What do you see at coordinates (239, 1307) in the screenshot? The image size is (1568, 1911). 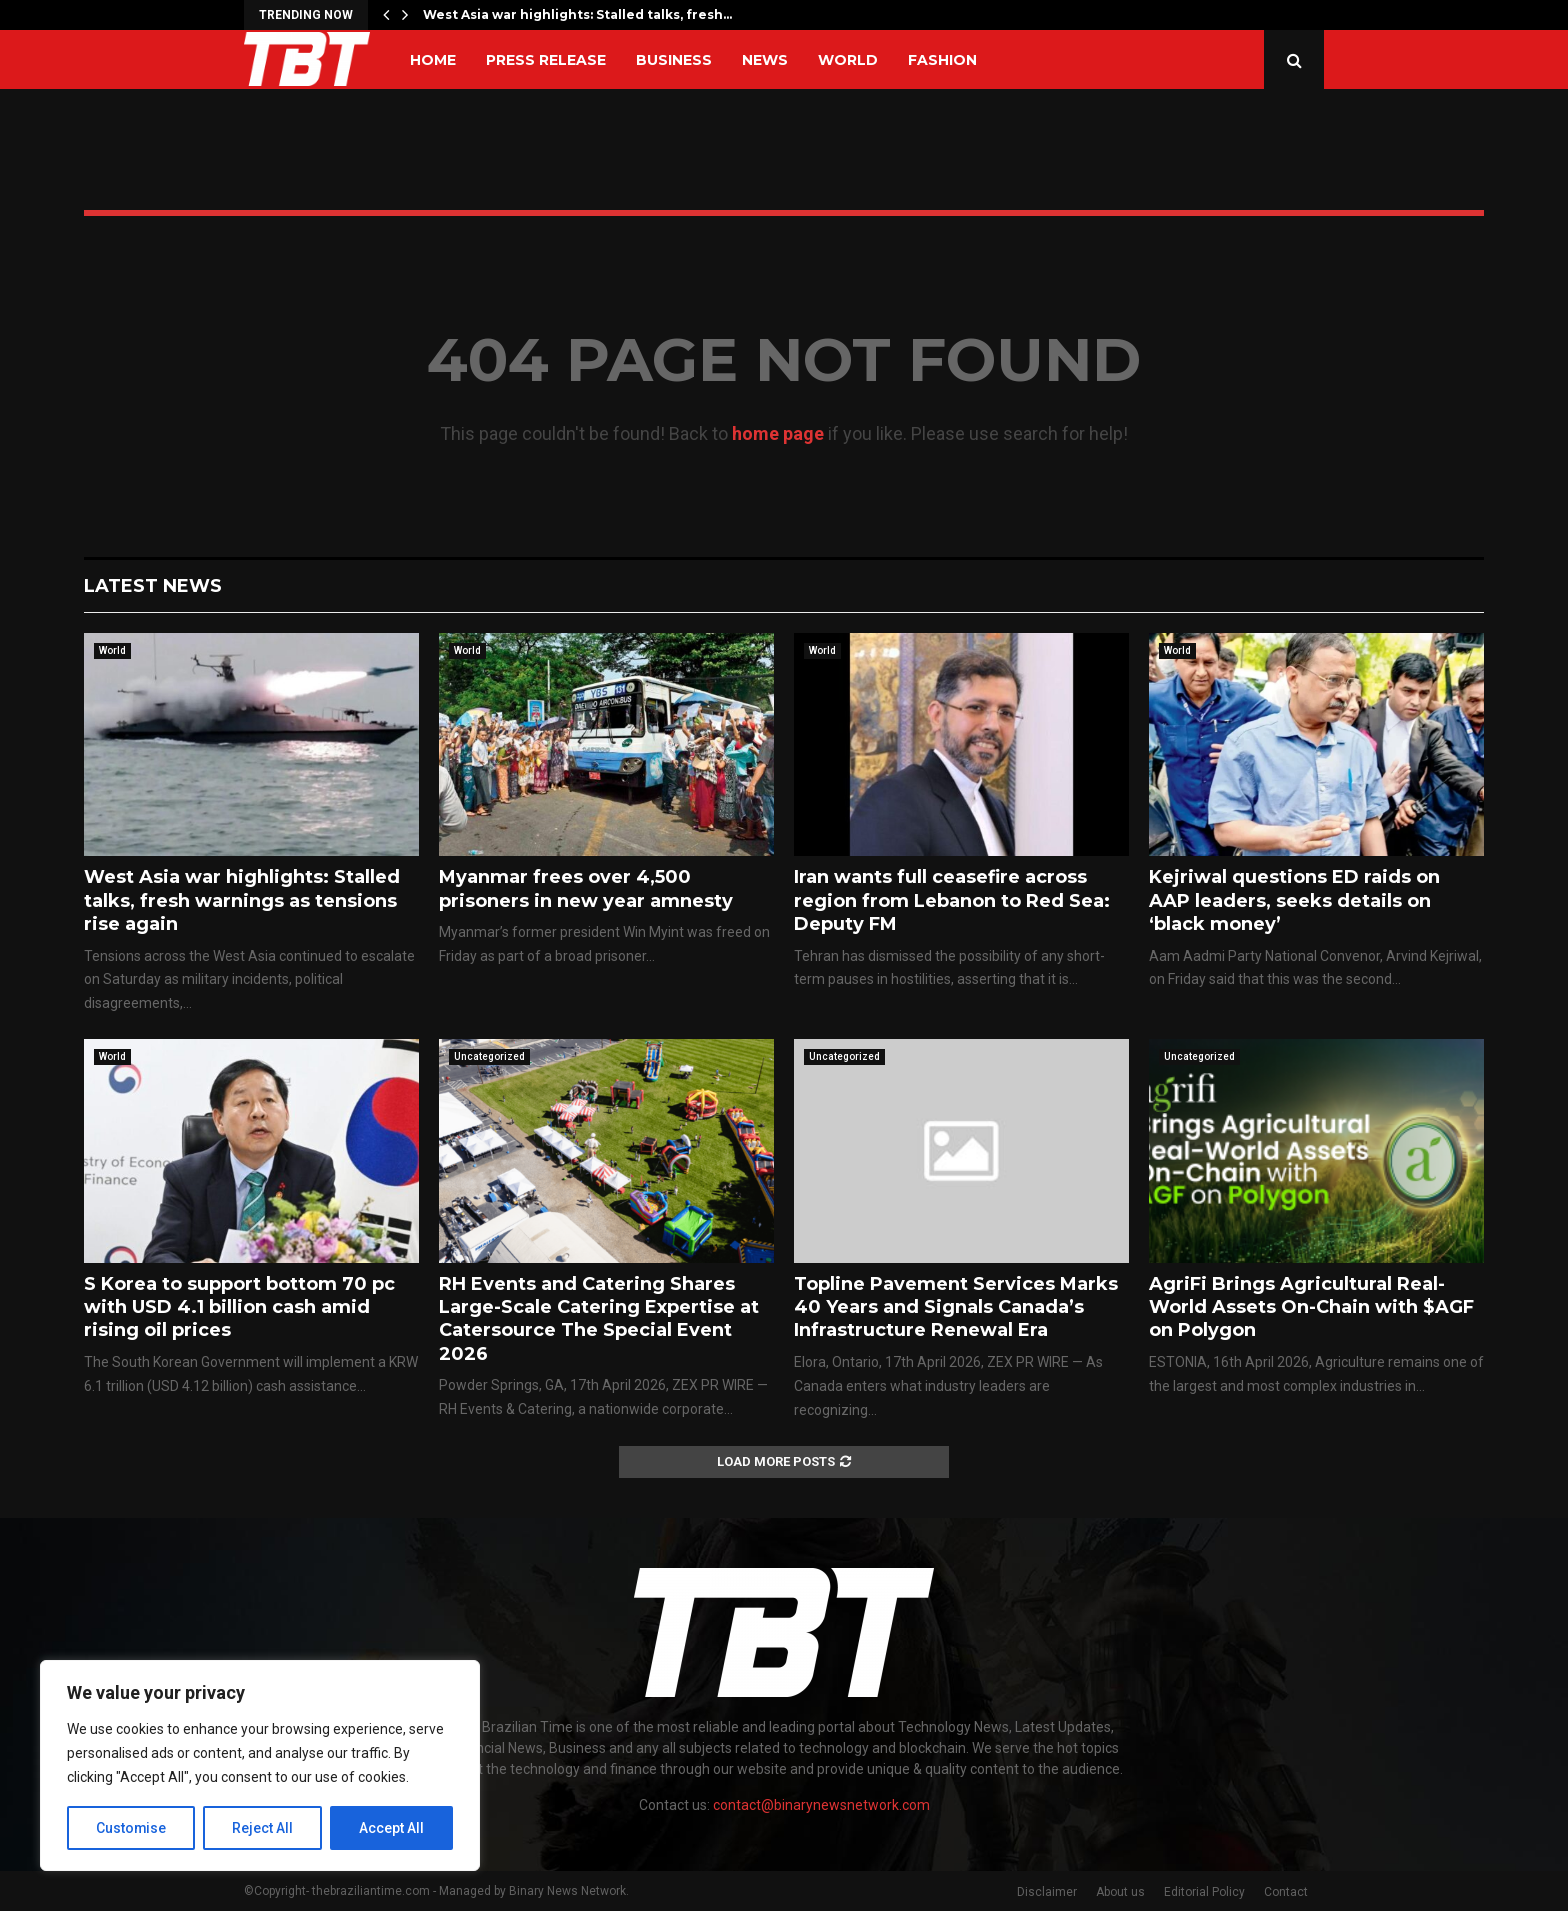 I see `S Korea to support bottom 70 pc with USD 4.1 billion cash amid rising oil prices` at bounding box center [239, 1307].